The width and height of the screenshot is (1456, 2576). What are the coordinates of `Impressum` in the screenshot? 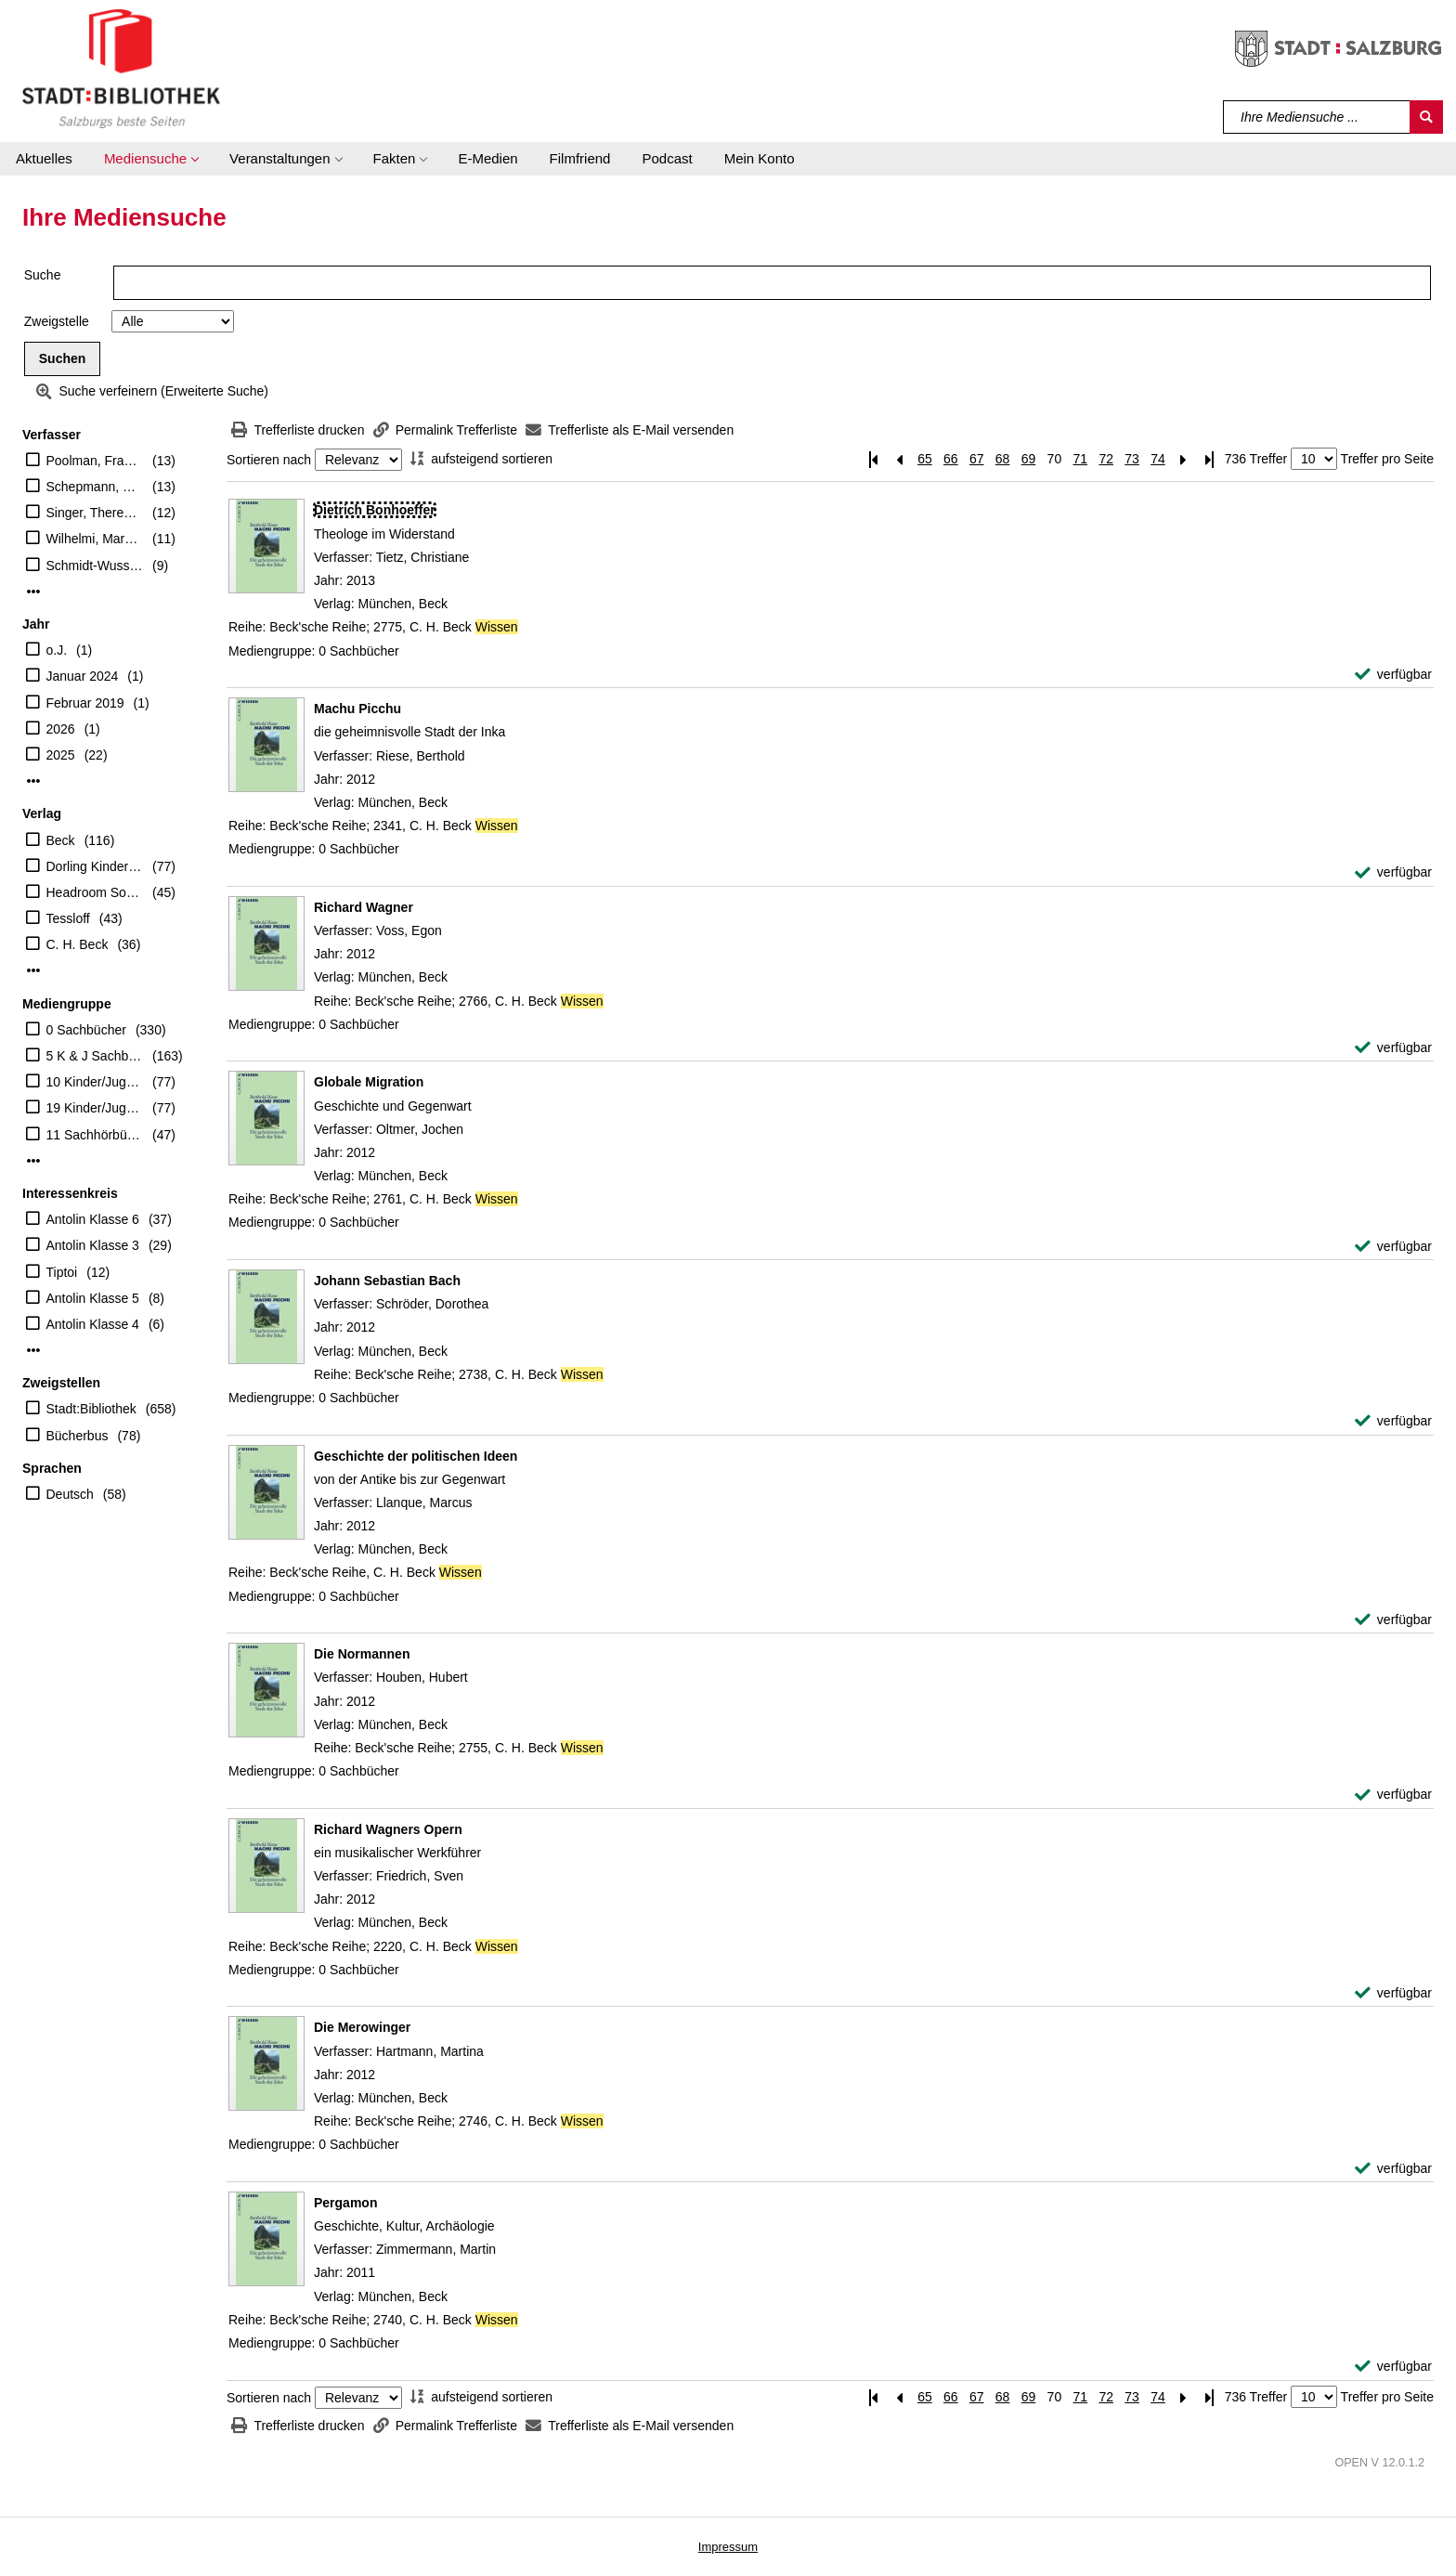 It's located at (728, 2547).